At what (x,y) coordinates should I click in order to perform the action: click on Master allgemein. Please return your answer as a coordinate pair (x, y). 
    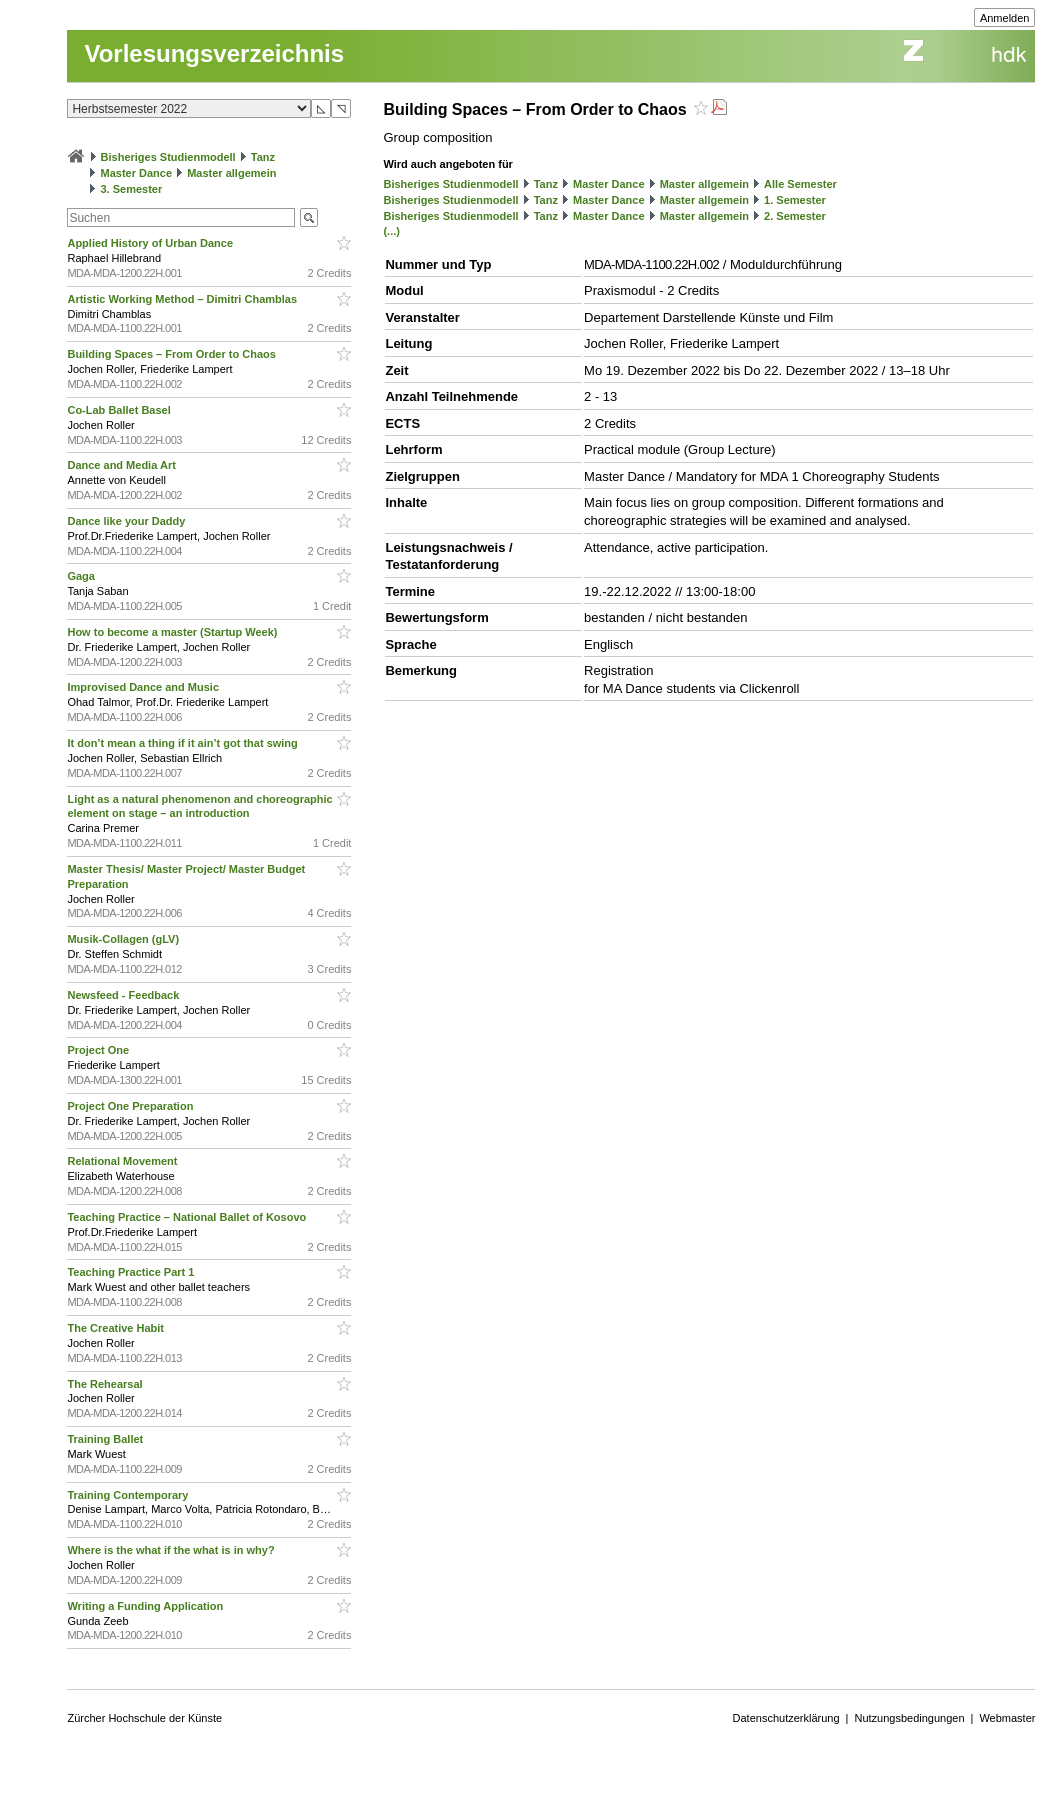
    Looking at the image, I should click on (231, 173).